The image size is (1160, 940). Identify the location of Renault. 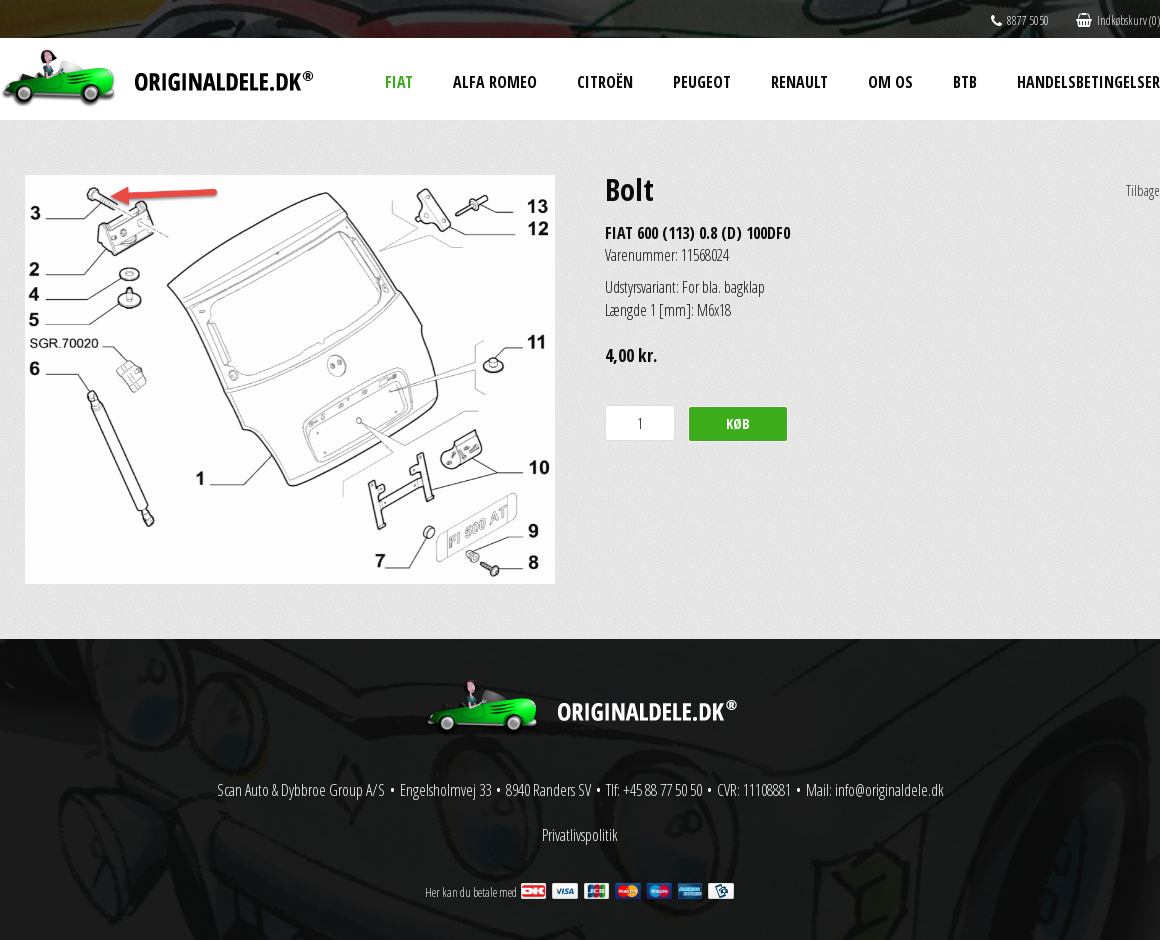
(799, 82).